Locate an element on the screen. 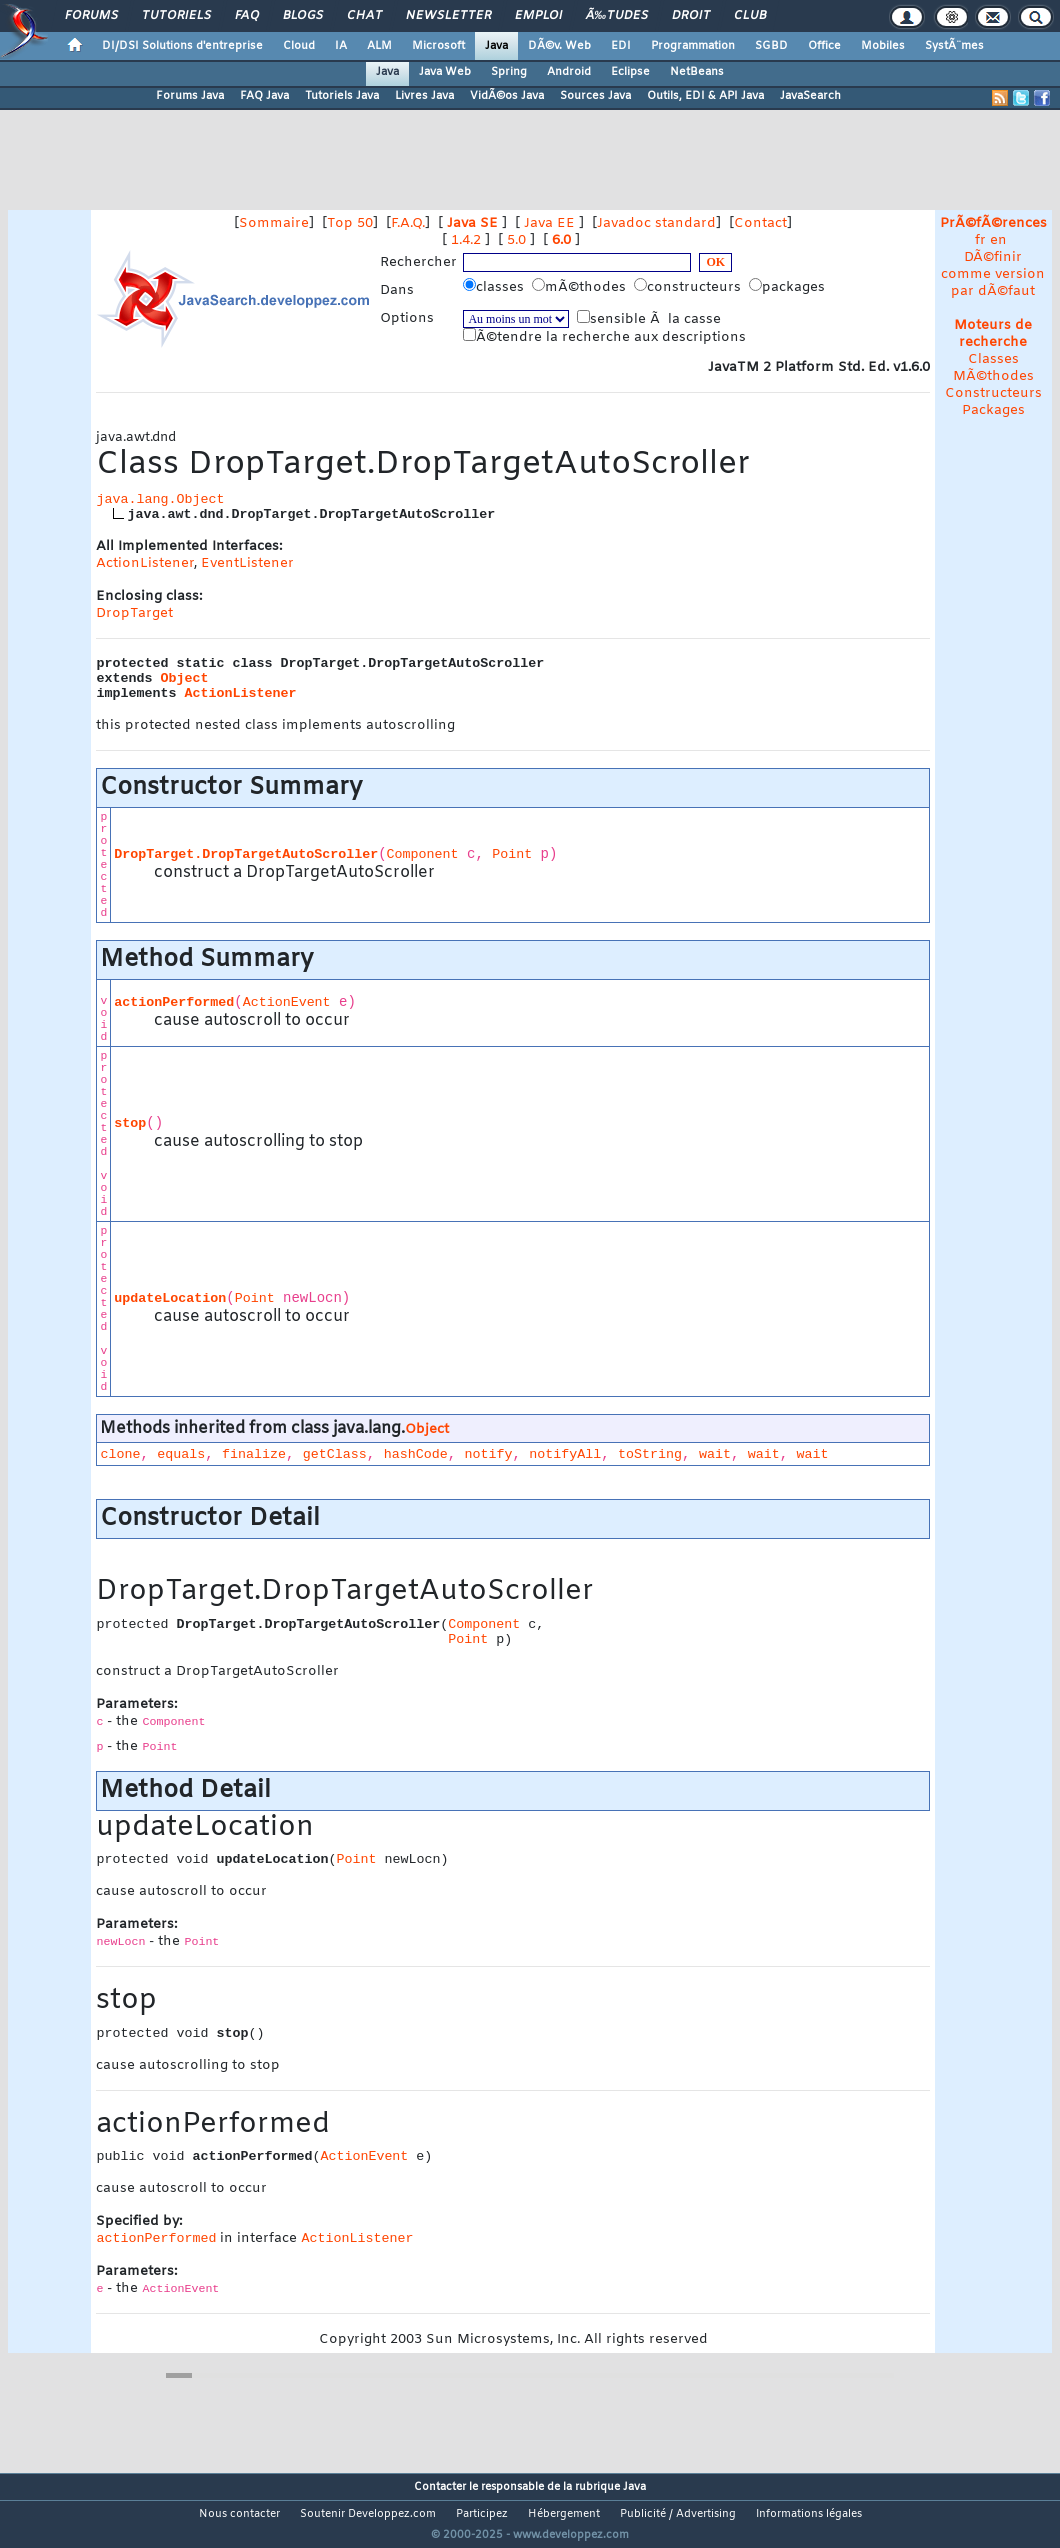 The height and width of the screenshot is (2548, 1060). Tutoriels Java is located at coordinates (342, 96).